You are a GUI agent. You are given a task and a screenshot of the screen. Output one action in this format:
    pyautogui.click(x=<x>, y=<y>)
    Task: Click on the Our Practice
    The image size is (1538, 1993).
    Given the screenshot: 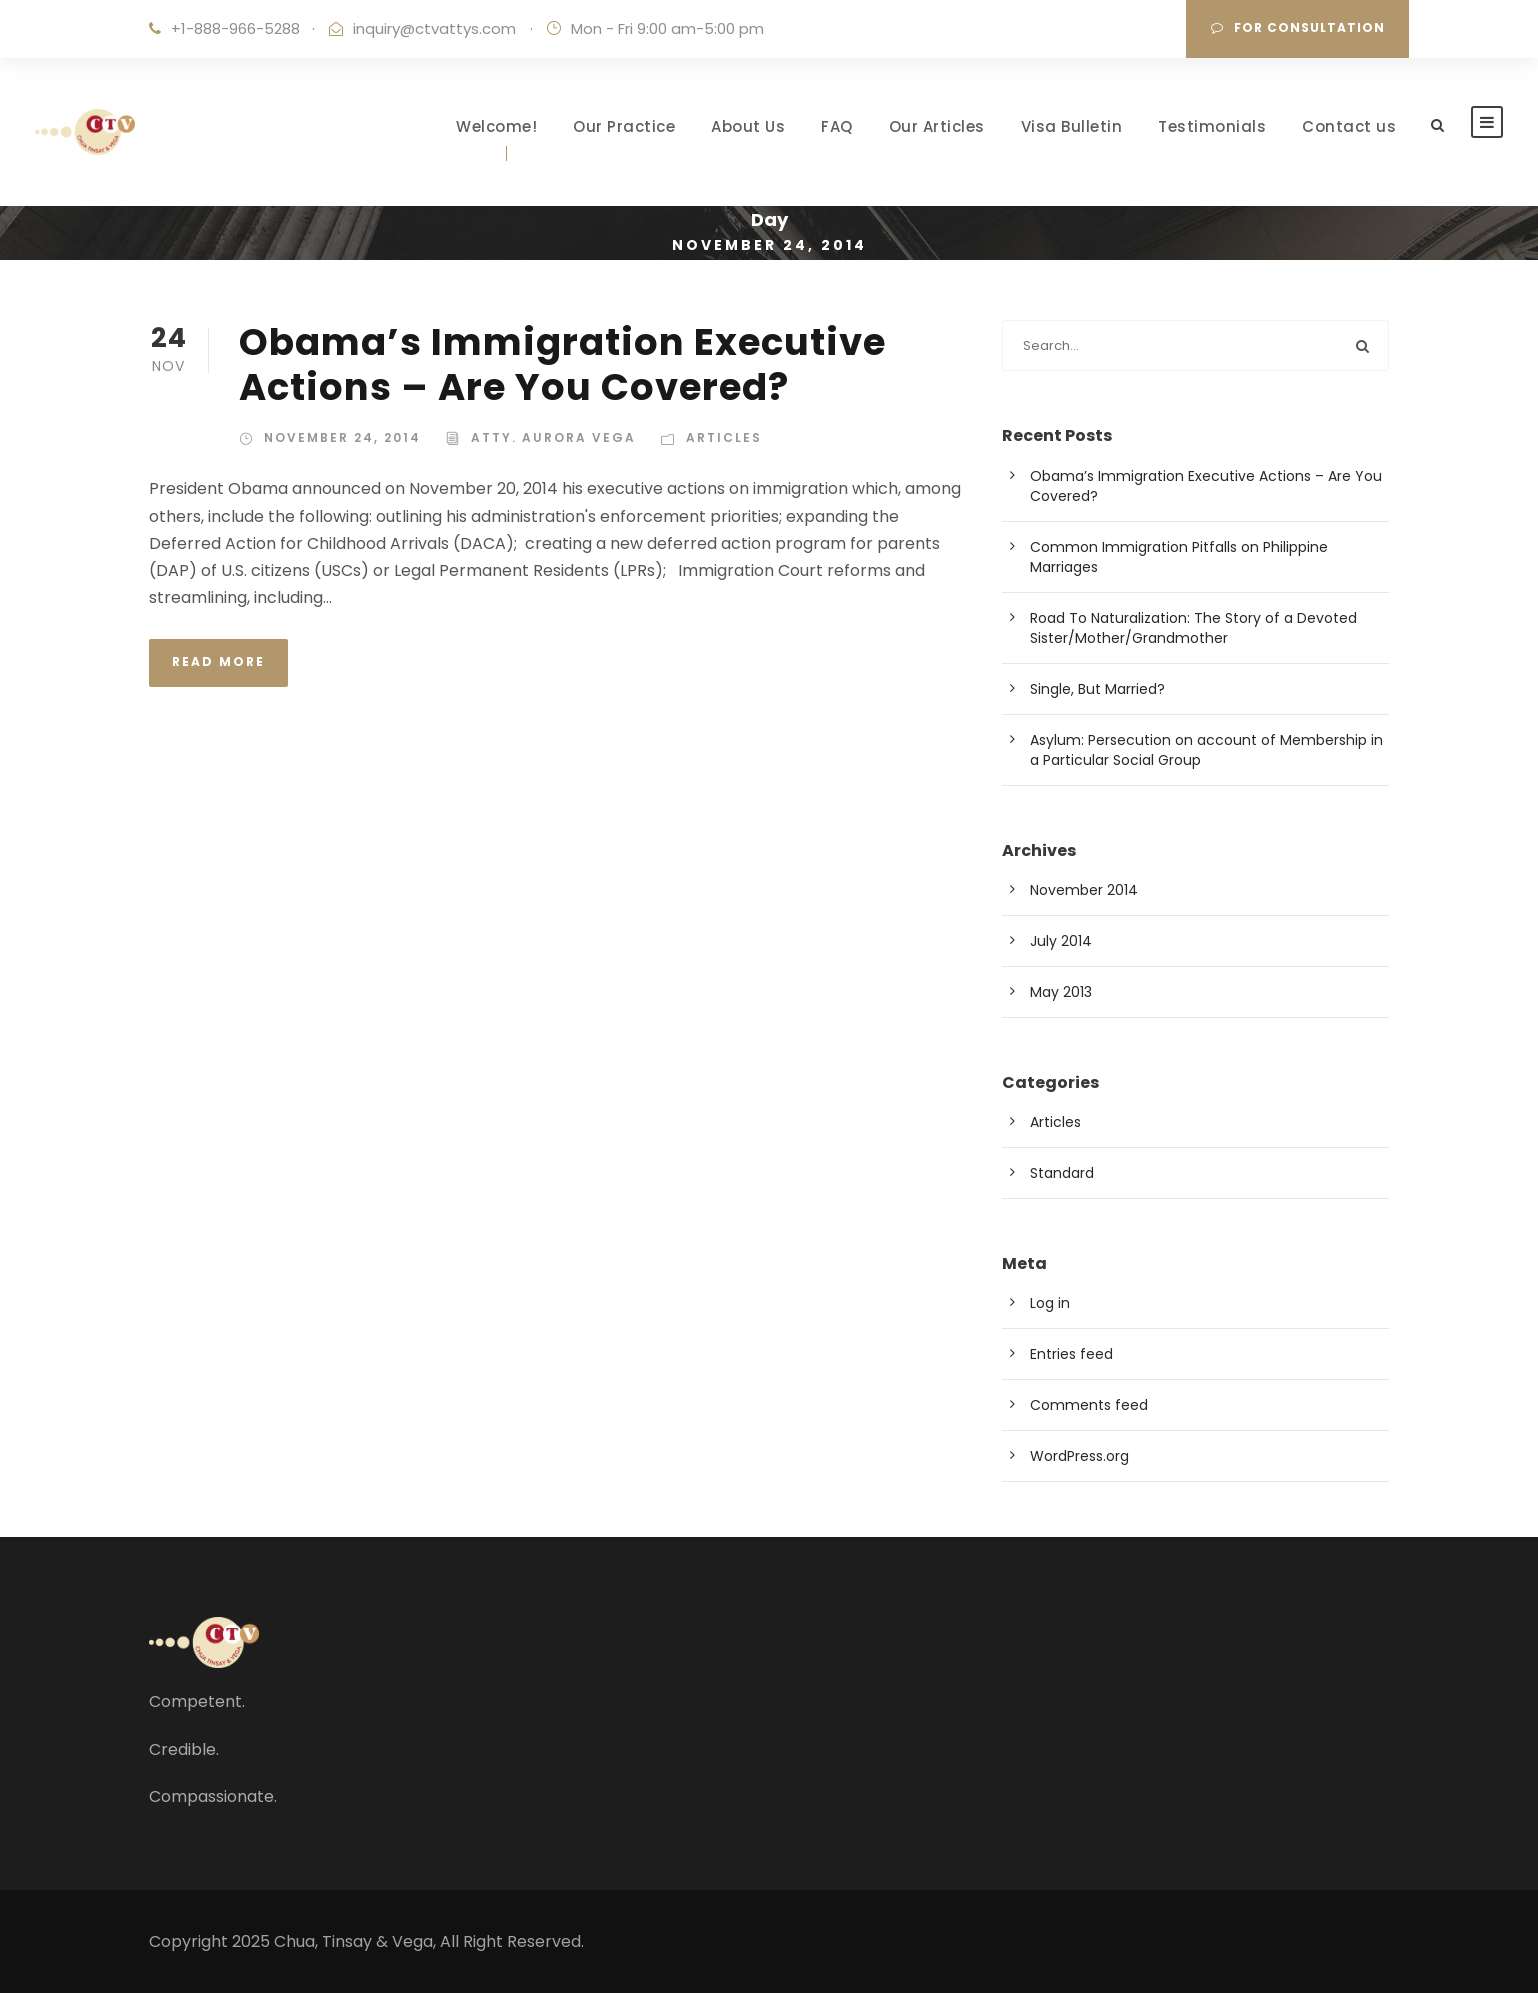 What is the action you would take?
    pyautogui.click(x=624, y=126)
    